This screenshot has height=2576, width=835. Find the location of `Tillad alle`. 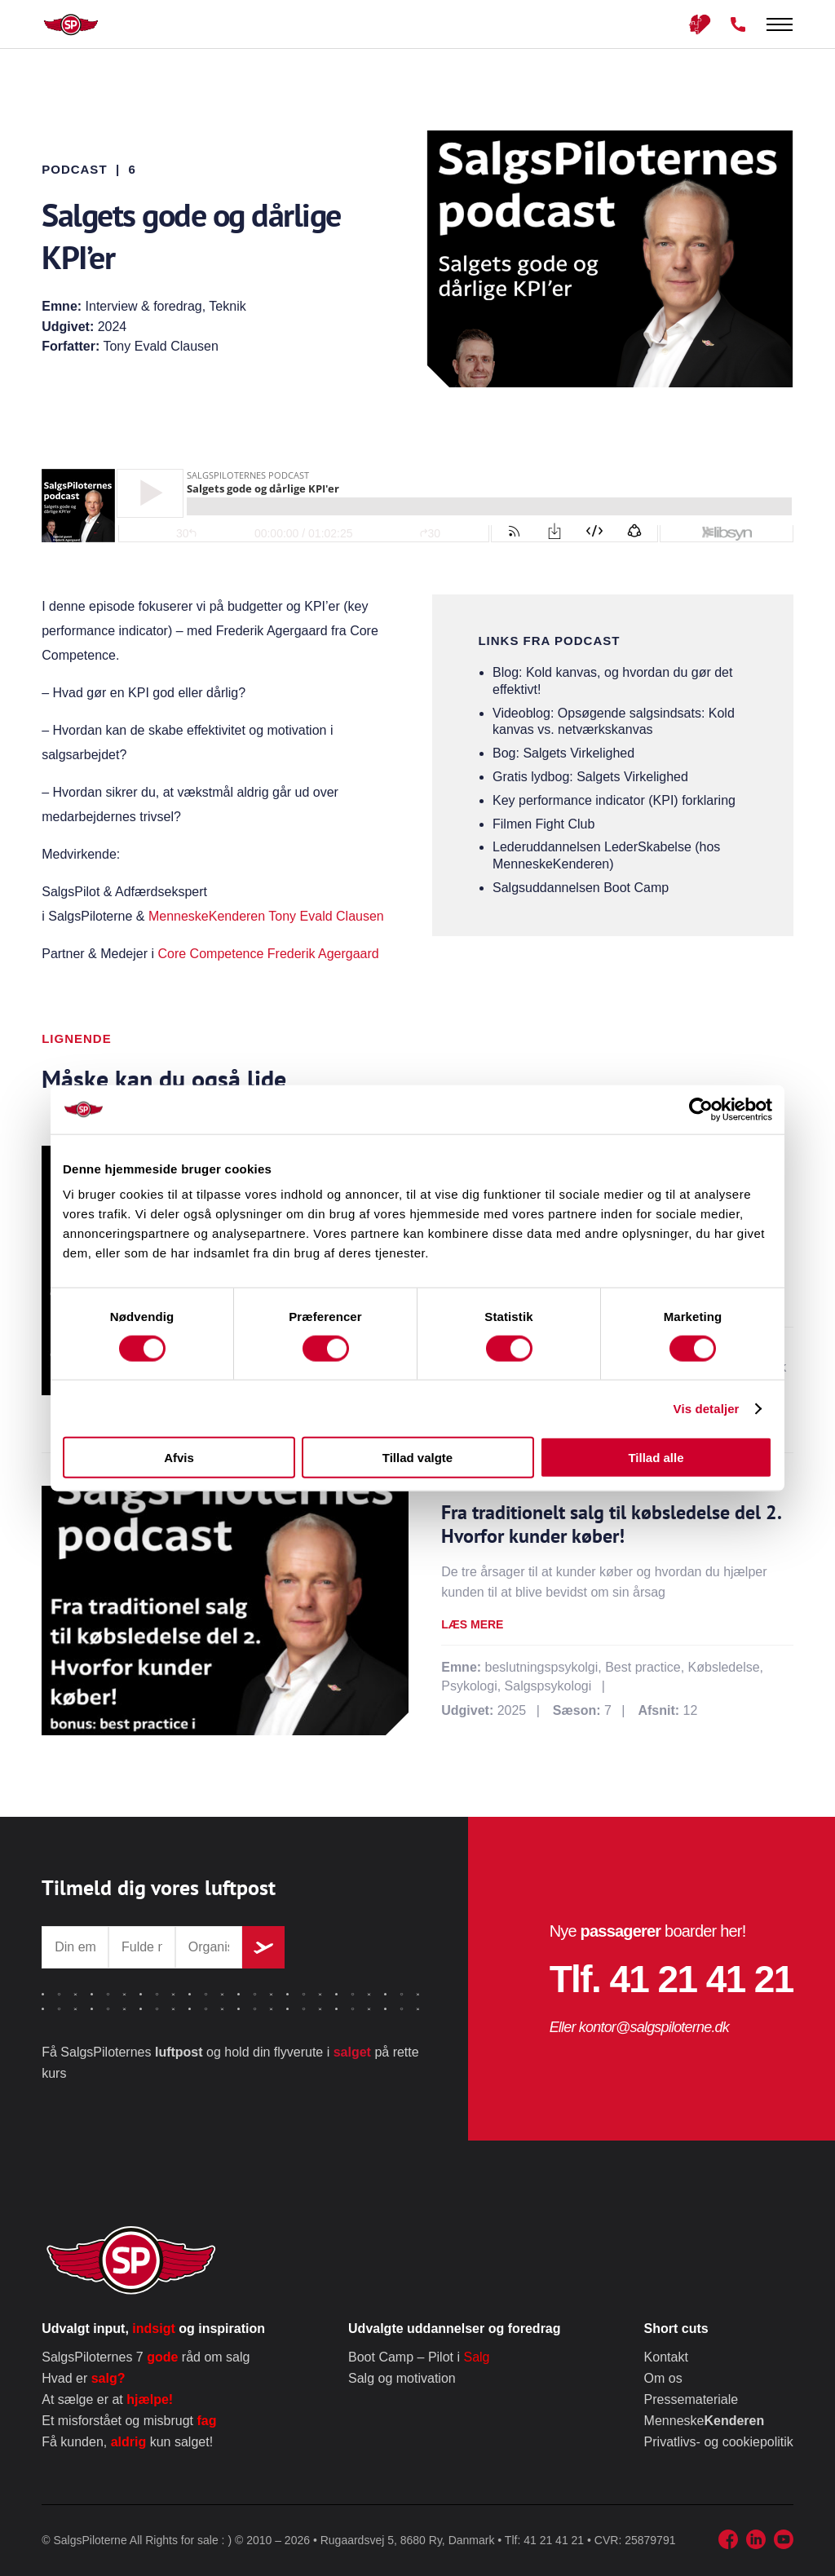

Tillad alle is located at coordinates (655, 1458).